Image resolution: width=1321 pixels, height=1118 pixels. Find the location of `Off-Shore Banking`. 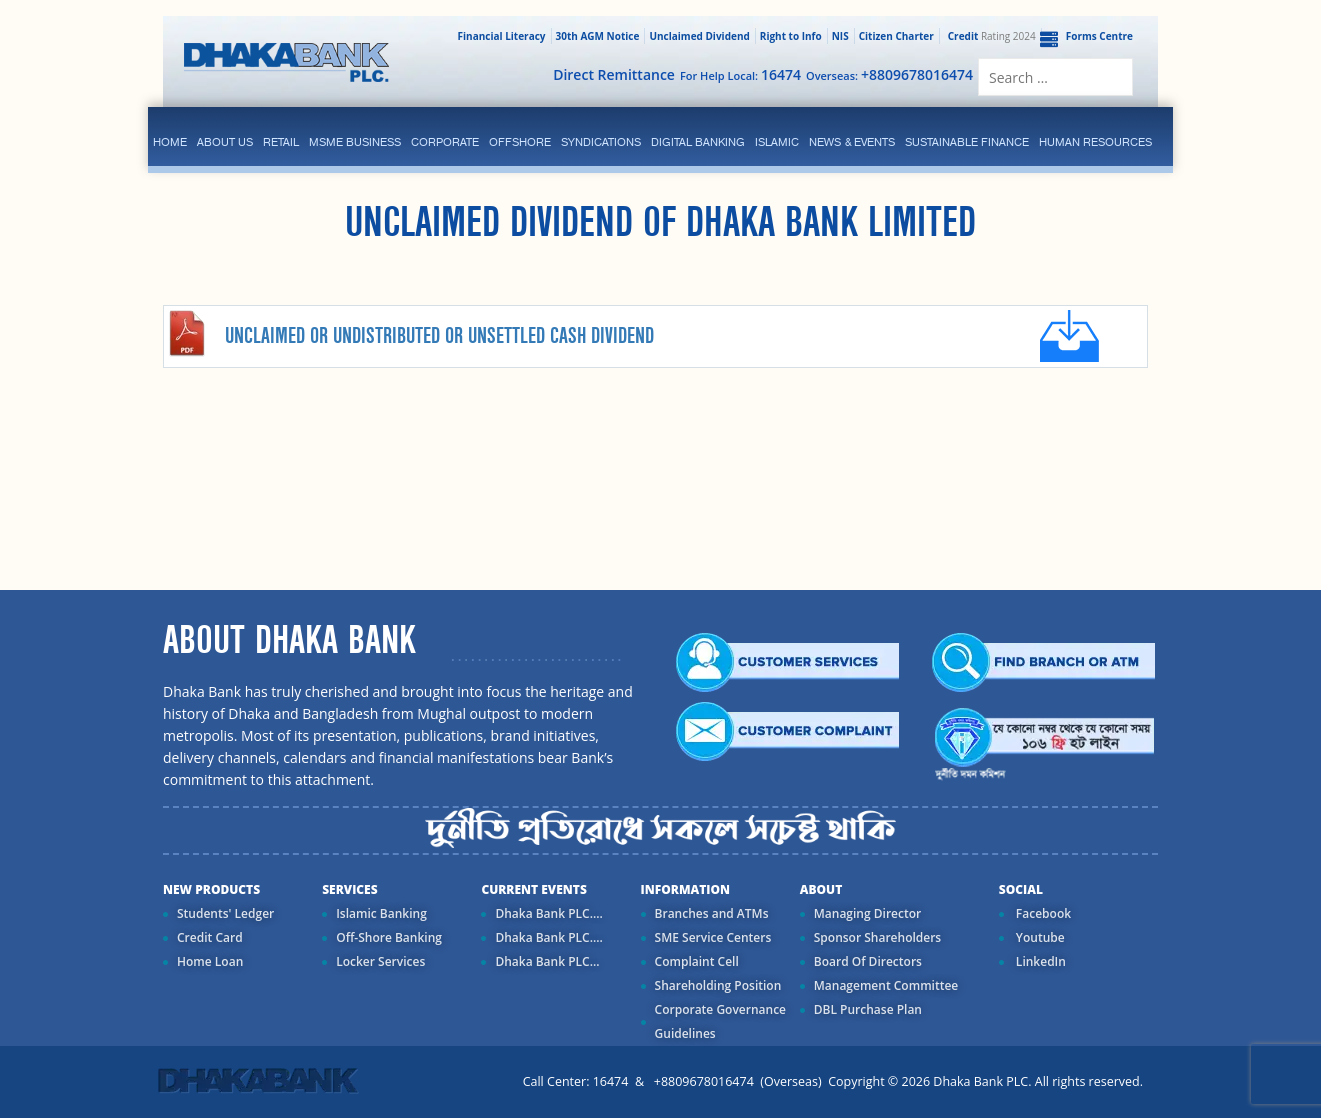

Off-Shore Banking is located at coordinates (389, 937).